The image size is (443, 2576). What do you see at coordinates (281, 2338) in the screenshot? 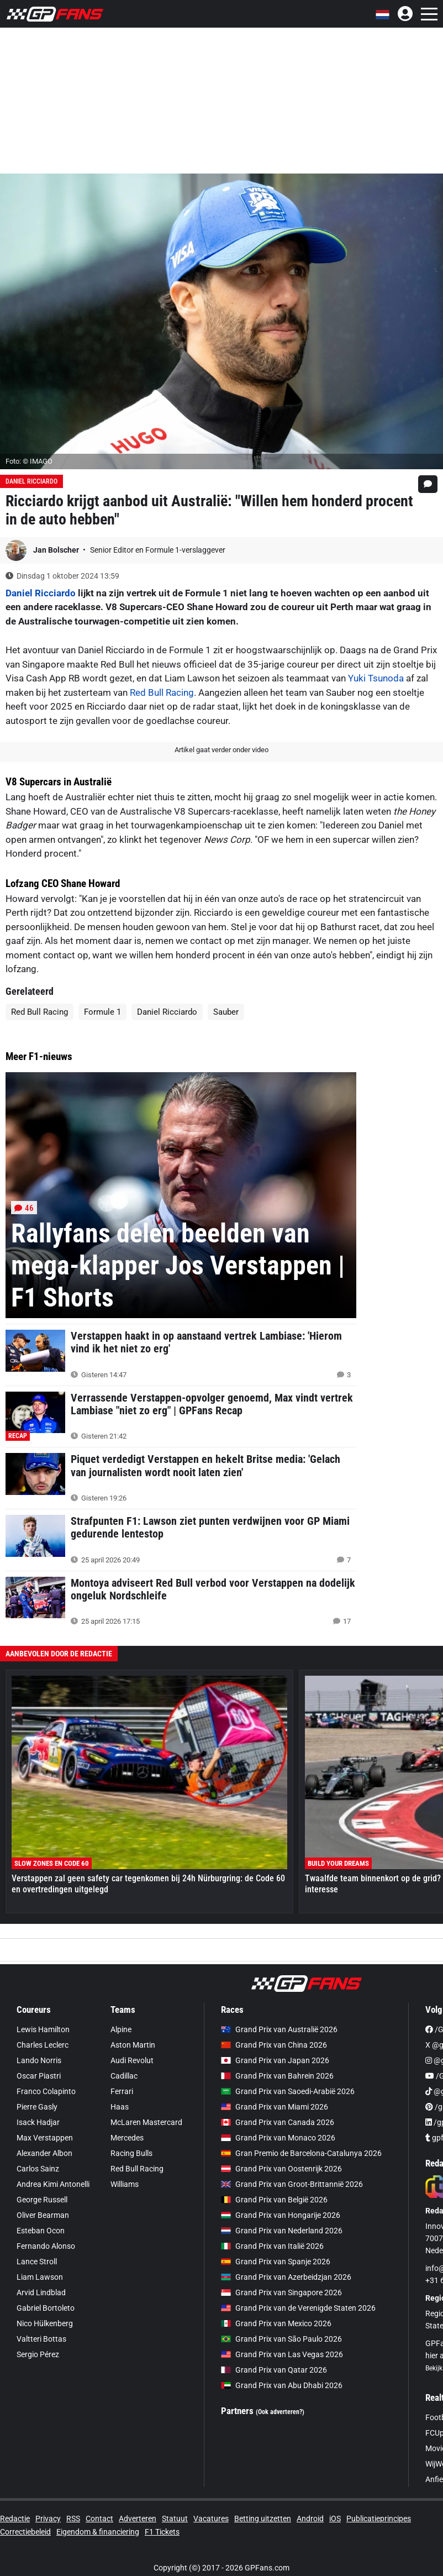
I see `Grand Prix van São Paulo 2026` at bounding box center [281, 2338].